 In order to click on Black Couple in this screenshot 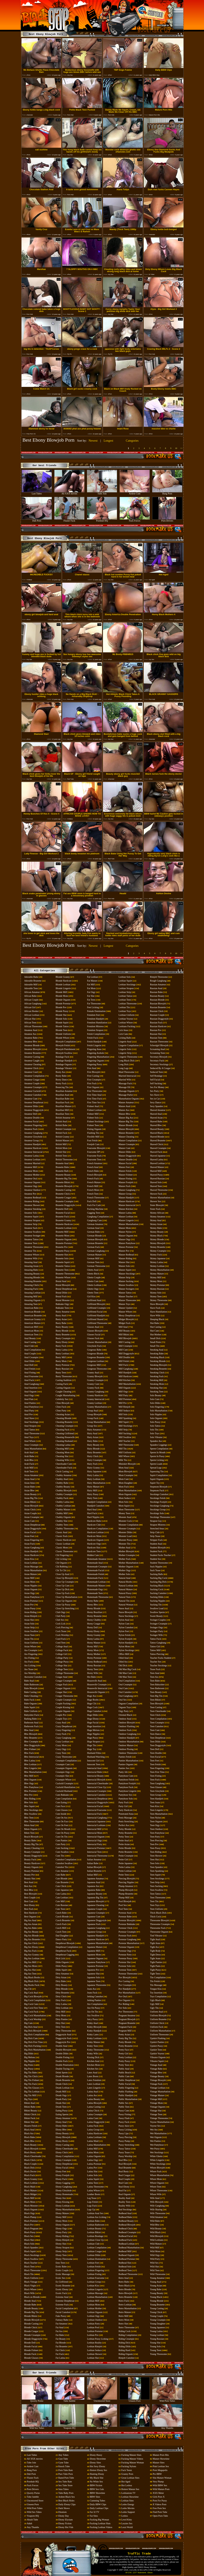, I will do `click(30, 2164)`.